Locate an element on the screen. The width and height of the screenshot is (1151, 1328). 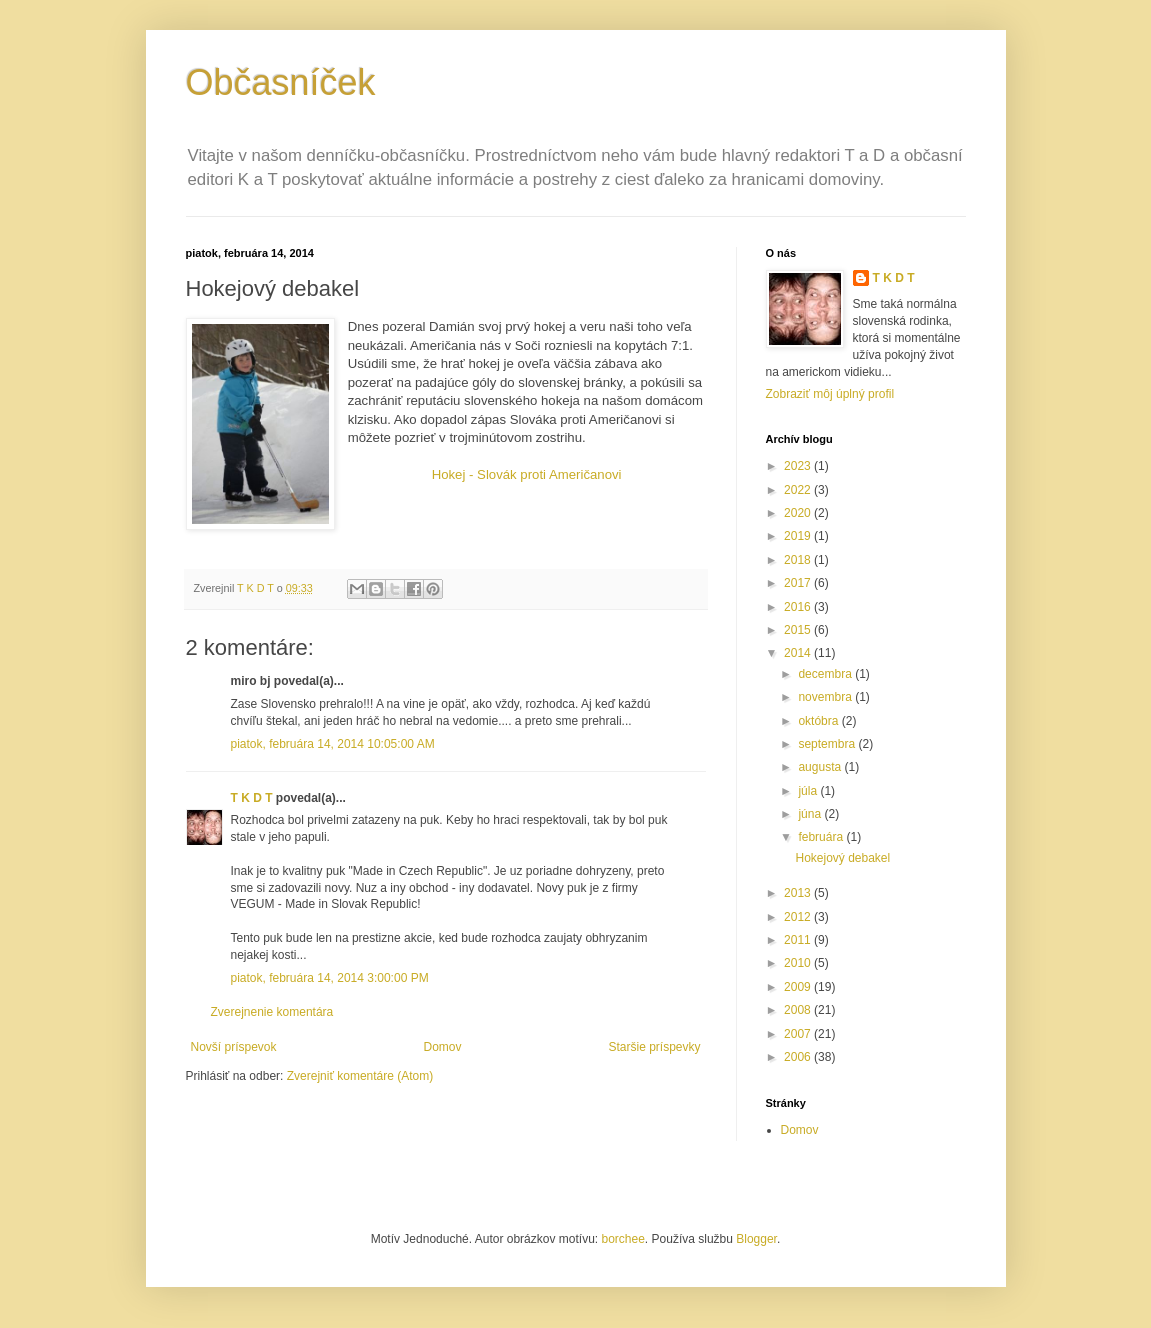
Hokejový debakel is located at coordinates (842, 858).